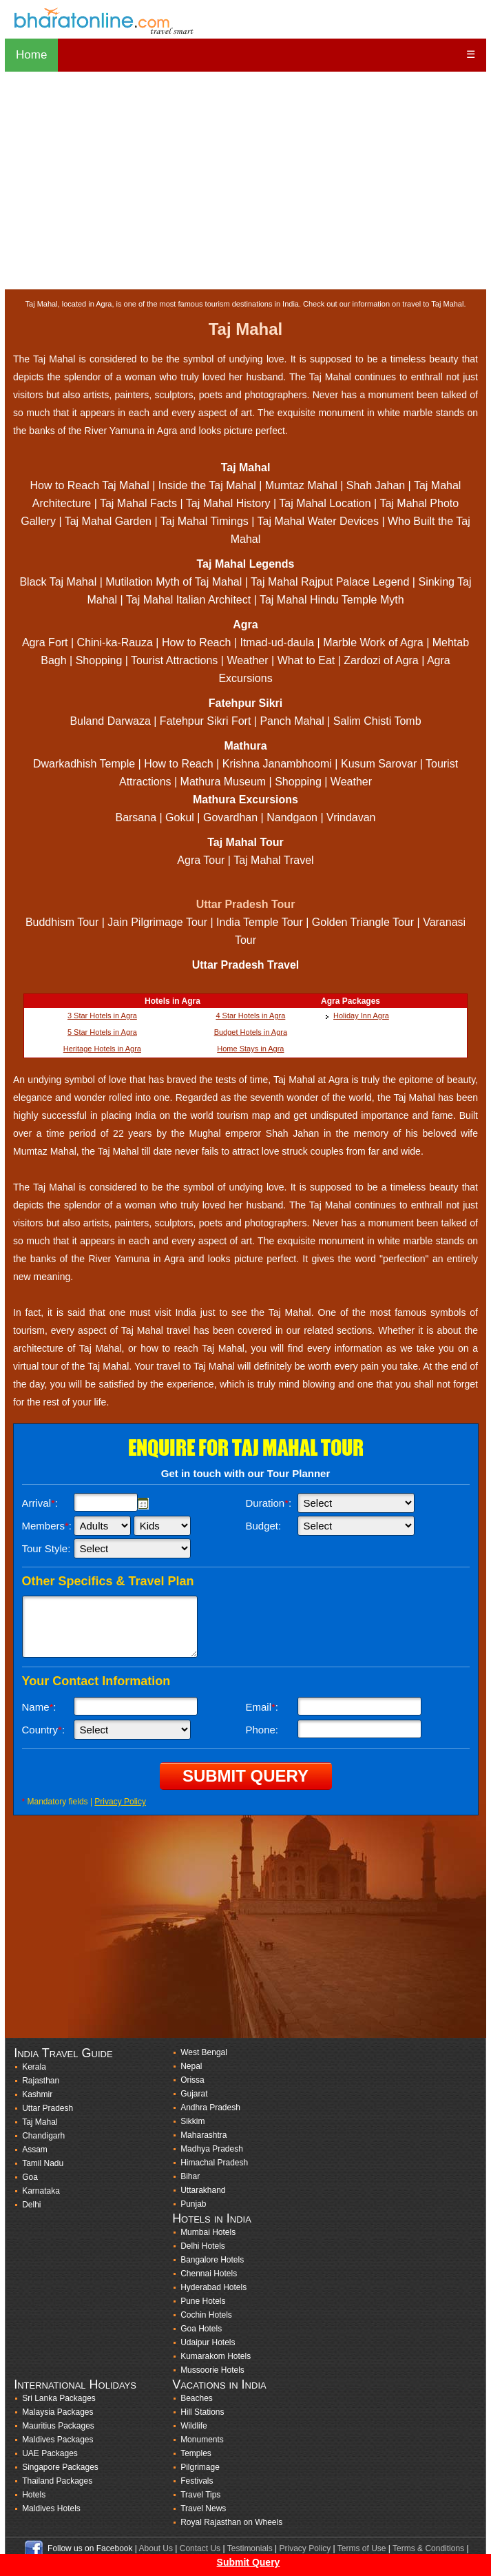  Describe the element at coordinates (373, 642) in the screenshot. I see `Marble Work of Agra` at that location.